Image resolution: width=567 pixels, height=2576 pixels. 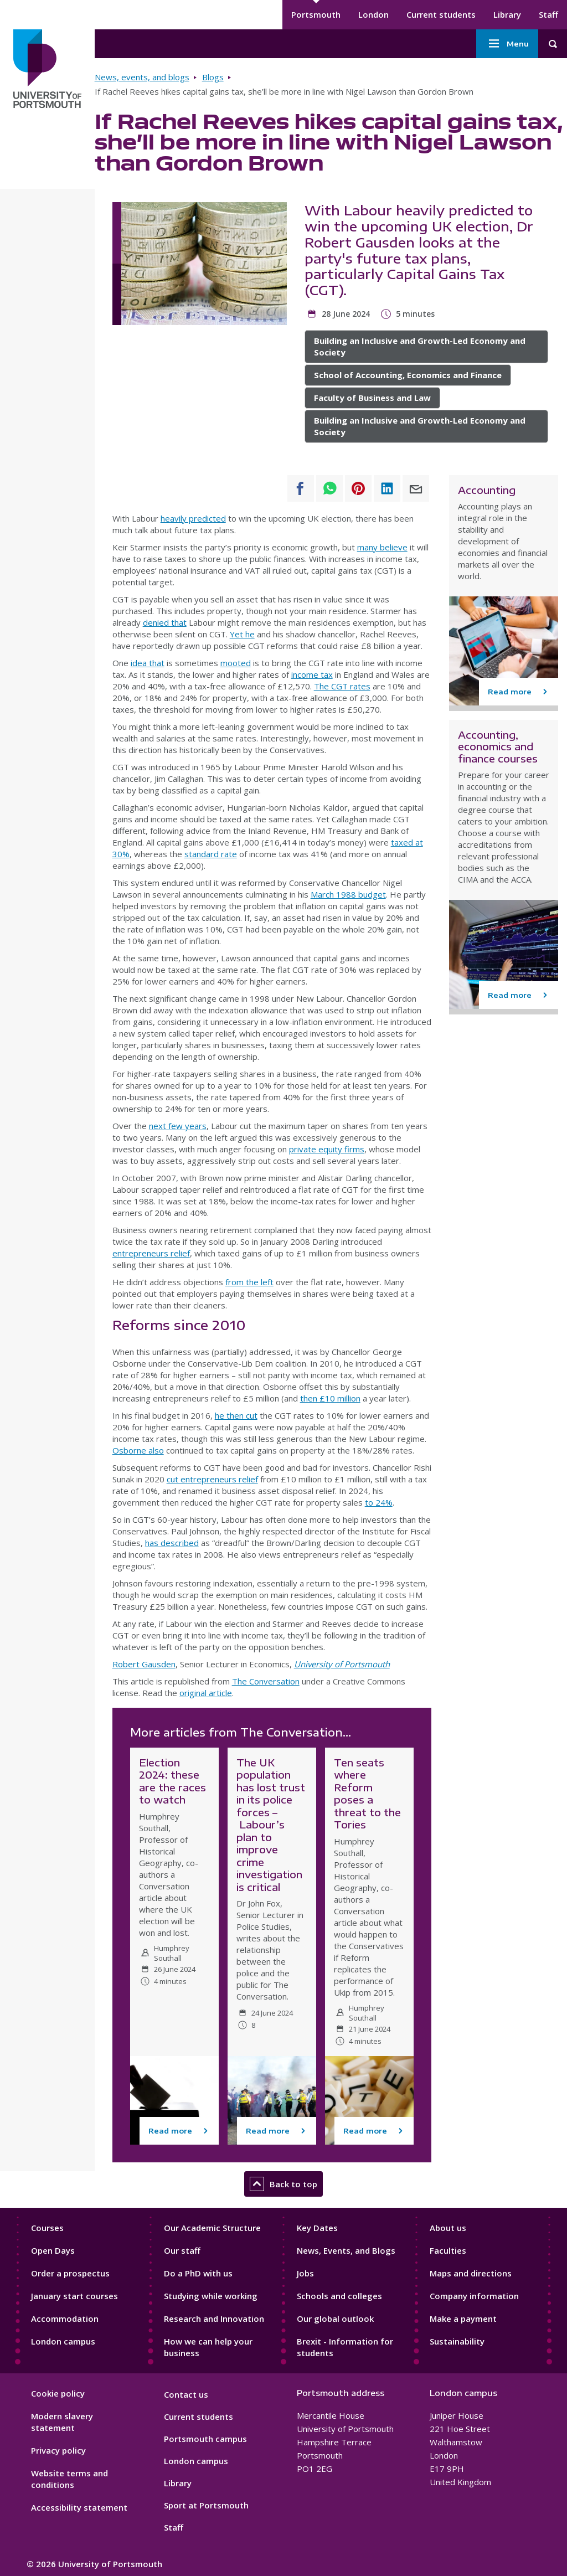 I want to click on from the left, so click(x=249, y=1281).